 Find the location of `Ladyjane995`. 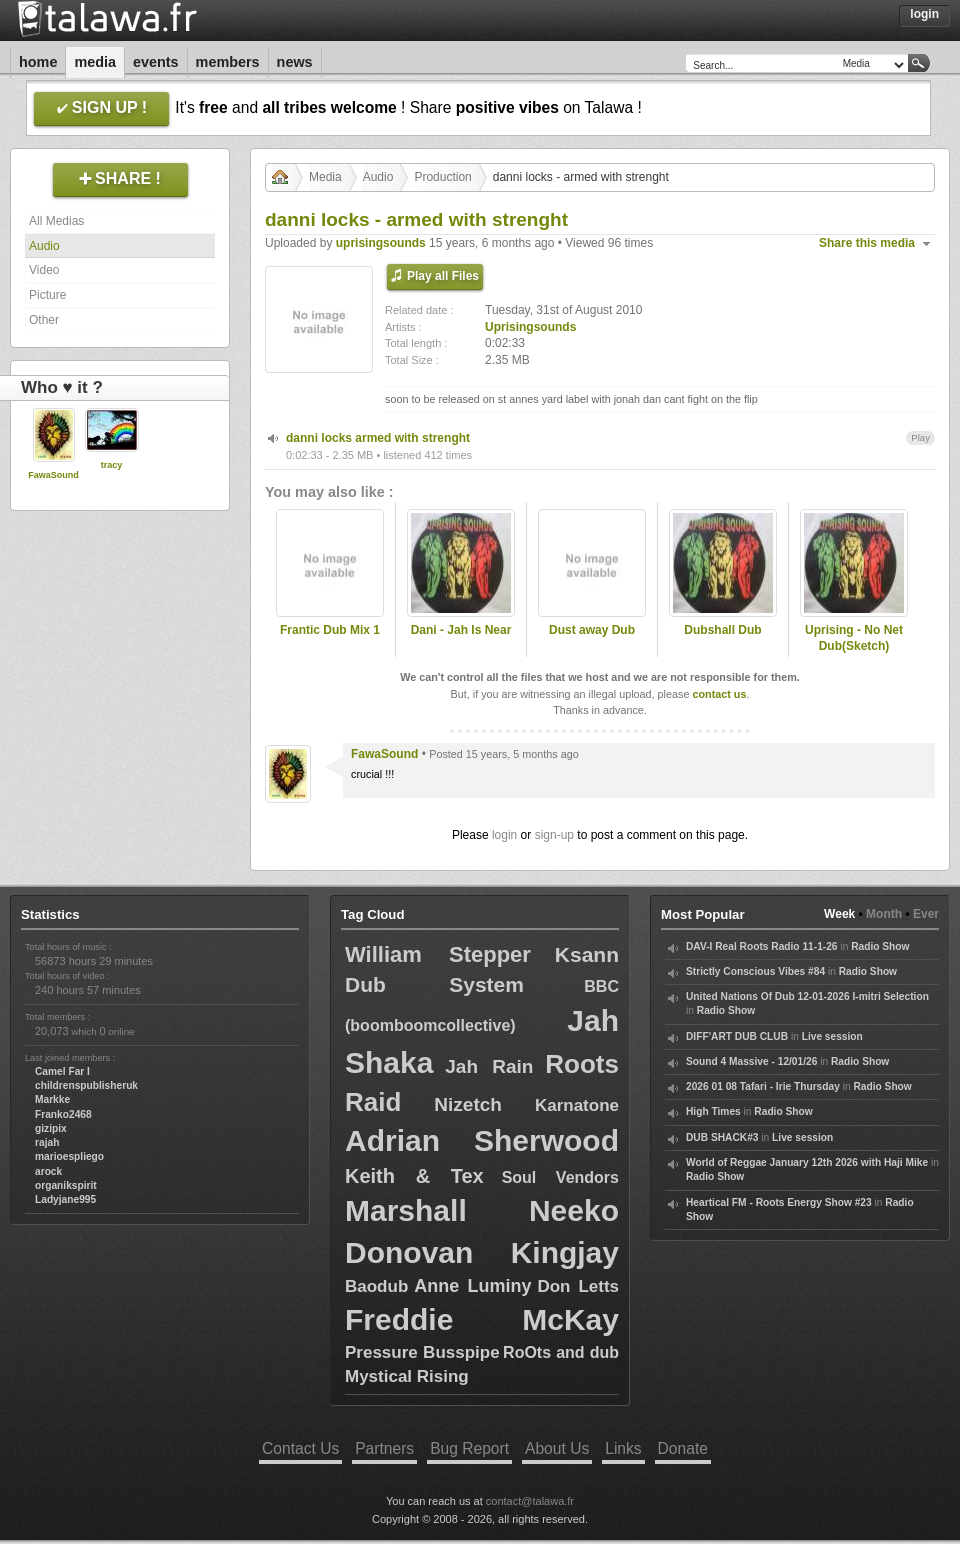

Ladyjane995 is located at coordinates (65, 1199).